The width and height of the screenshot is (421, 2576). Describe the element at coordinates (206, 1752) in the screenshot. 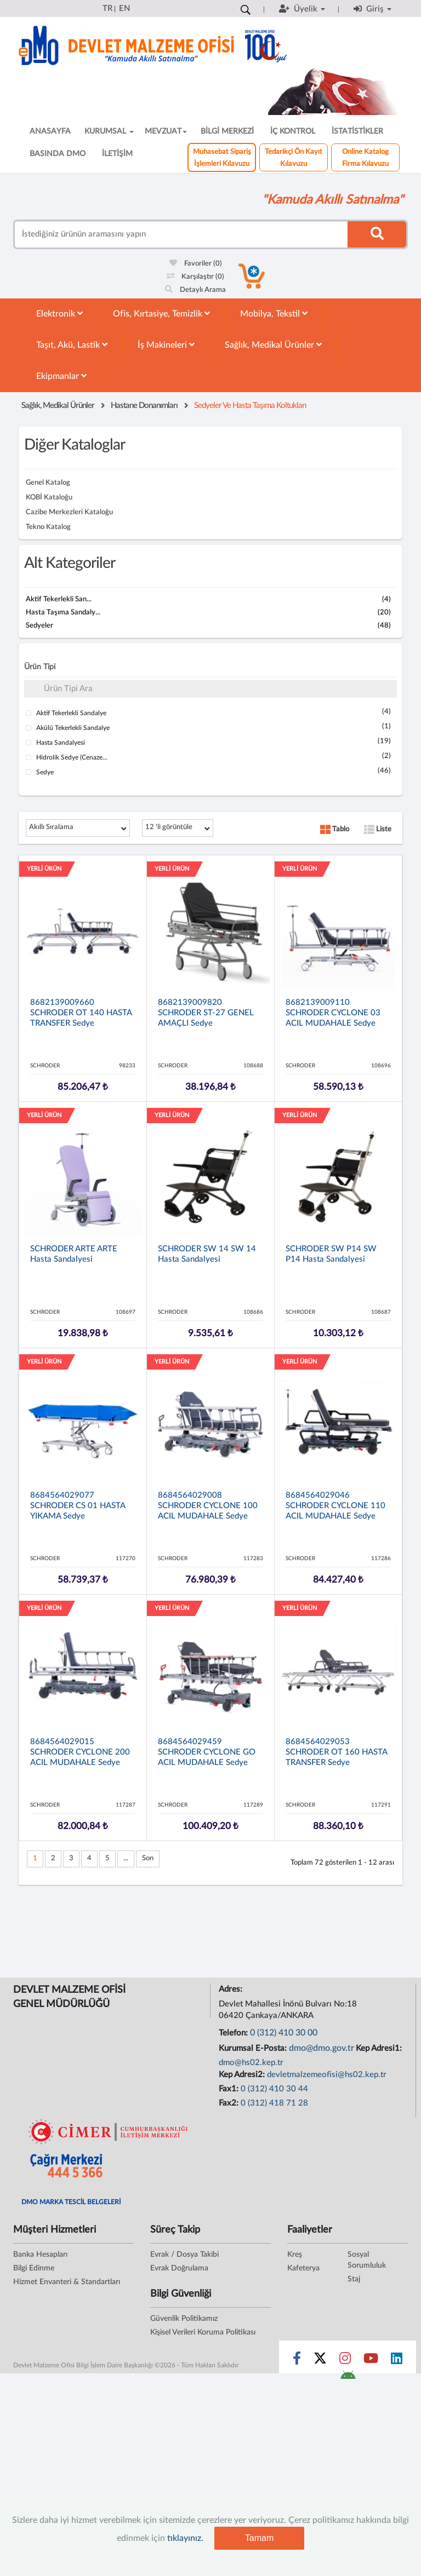

I see `8684564029459 SCHRODER CYCLONE GO ACIL MUDAHALE Sedye` at that location.